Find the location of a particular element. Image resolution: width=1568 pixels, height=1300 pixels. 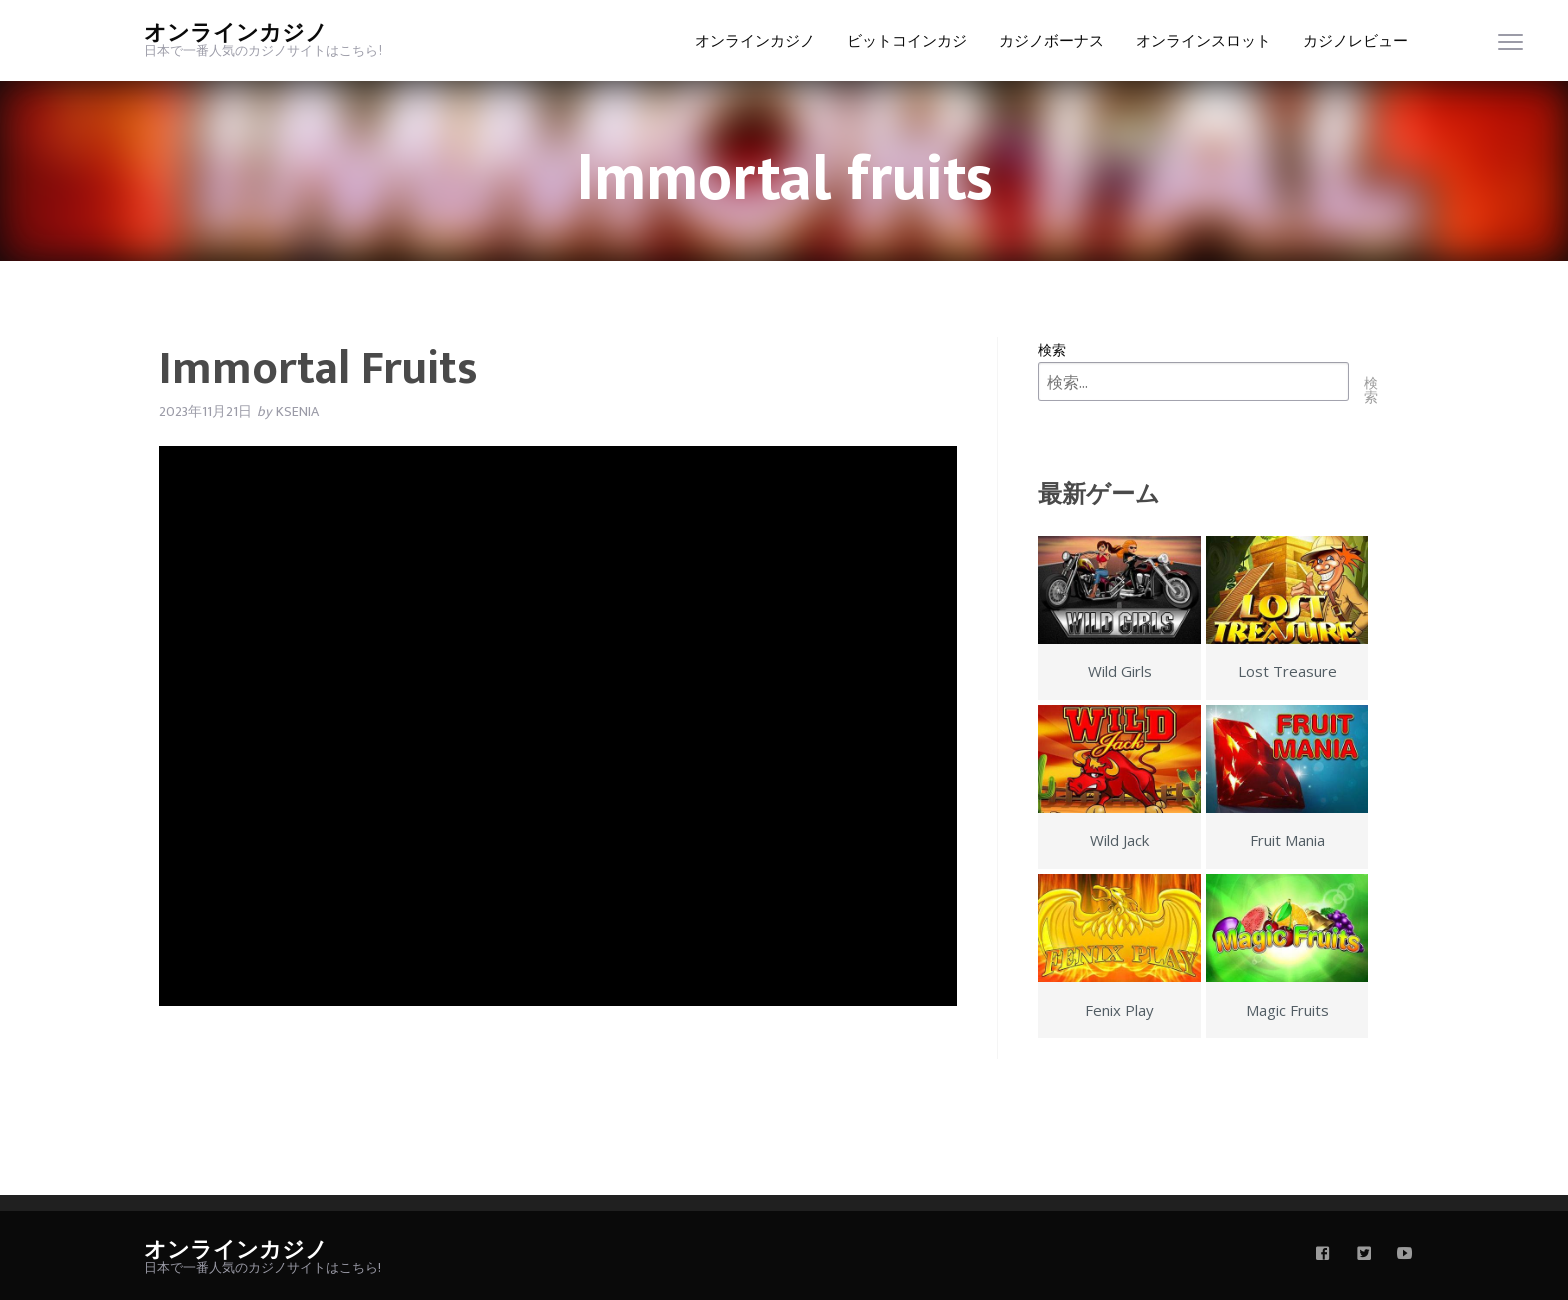

[youtube] is located at coordinates (1405, 1255).